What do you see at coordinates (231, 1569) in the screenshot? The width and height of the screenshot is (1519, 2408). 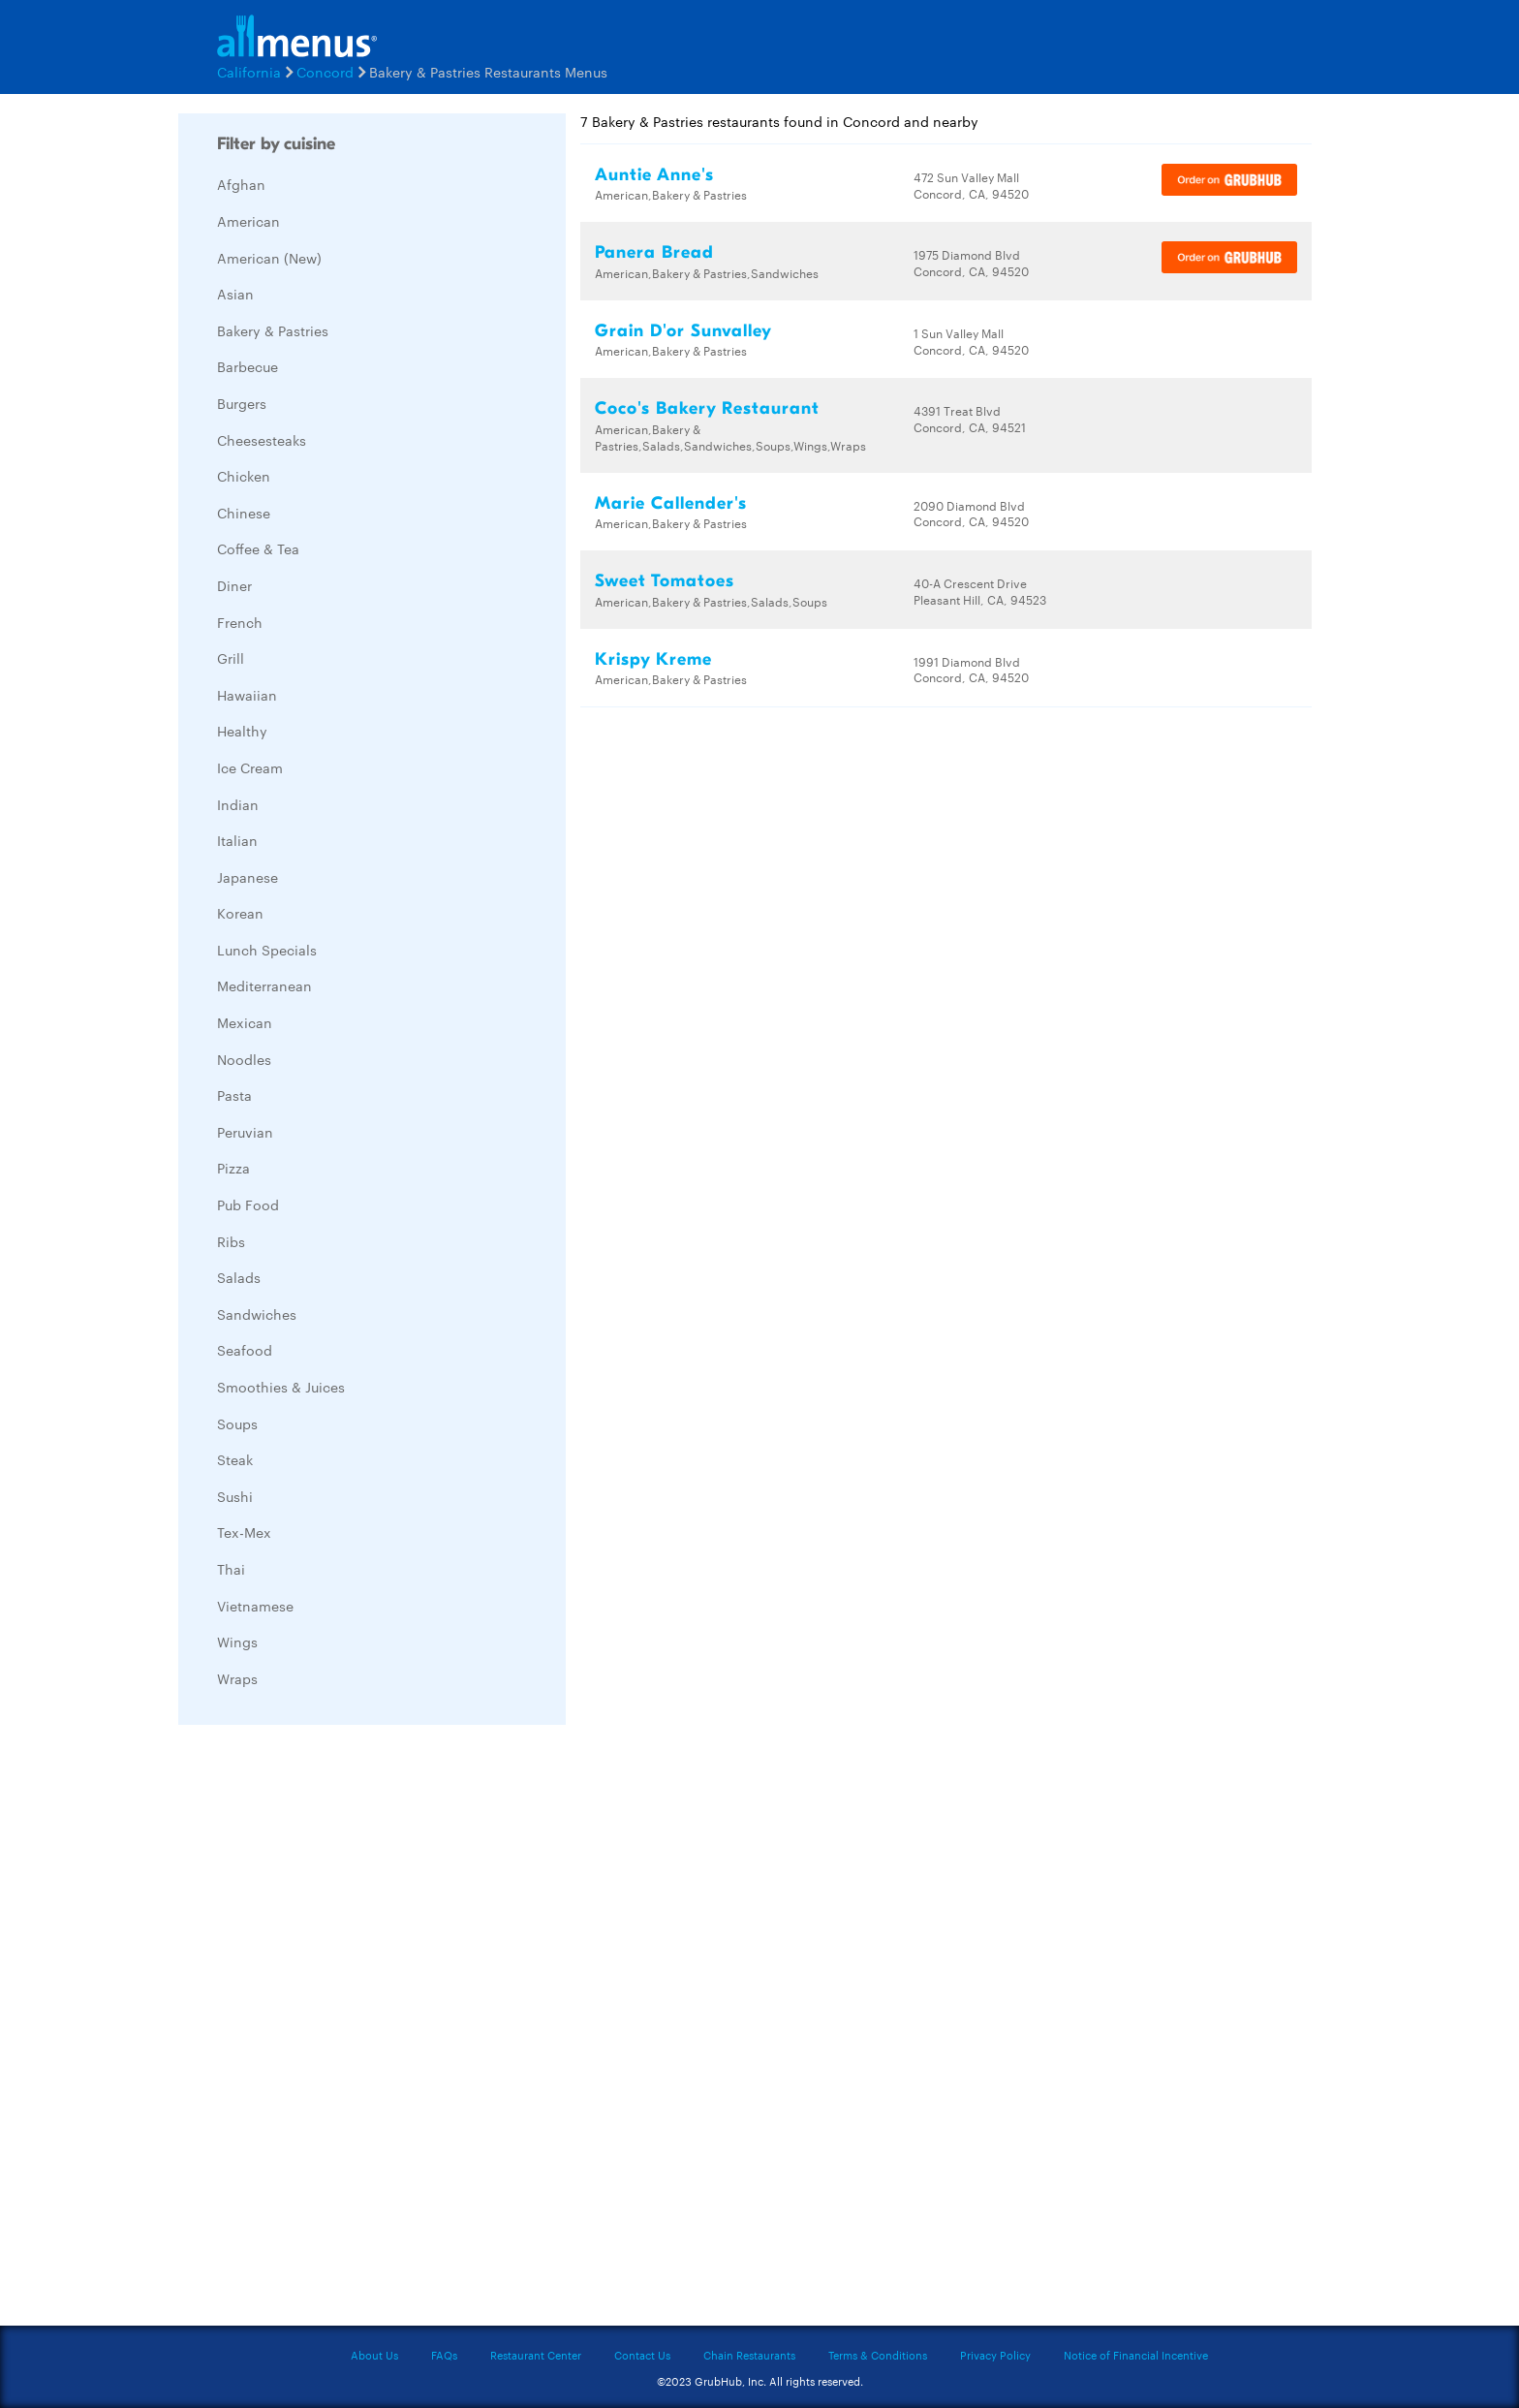 I see `Thai` at bounding box center [231, 1569].